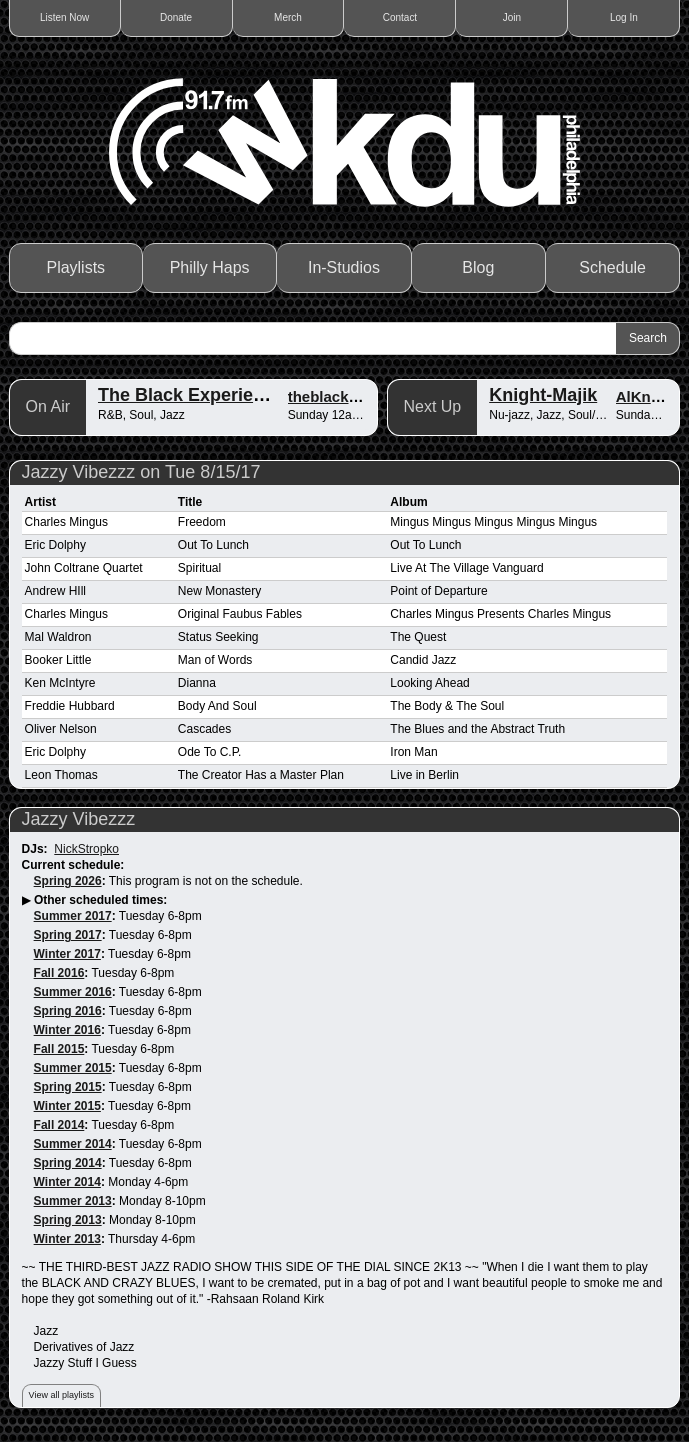  What do you see at coordinates (191, 395) in the screenshot?
I see `The Black Experience` at bounding box center [191, 395].